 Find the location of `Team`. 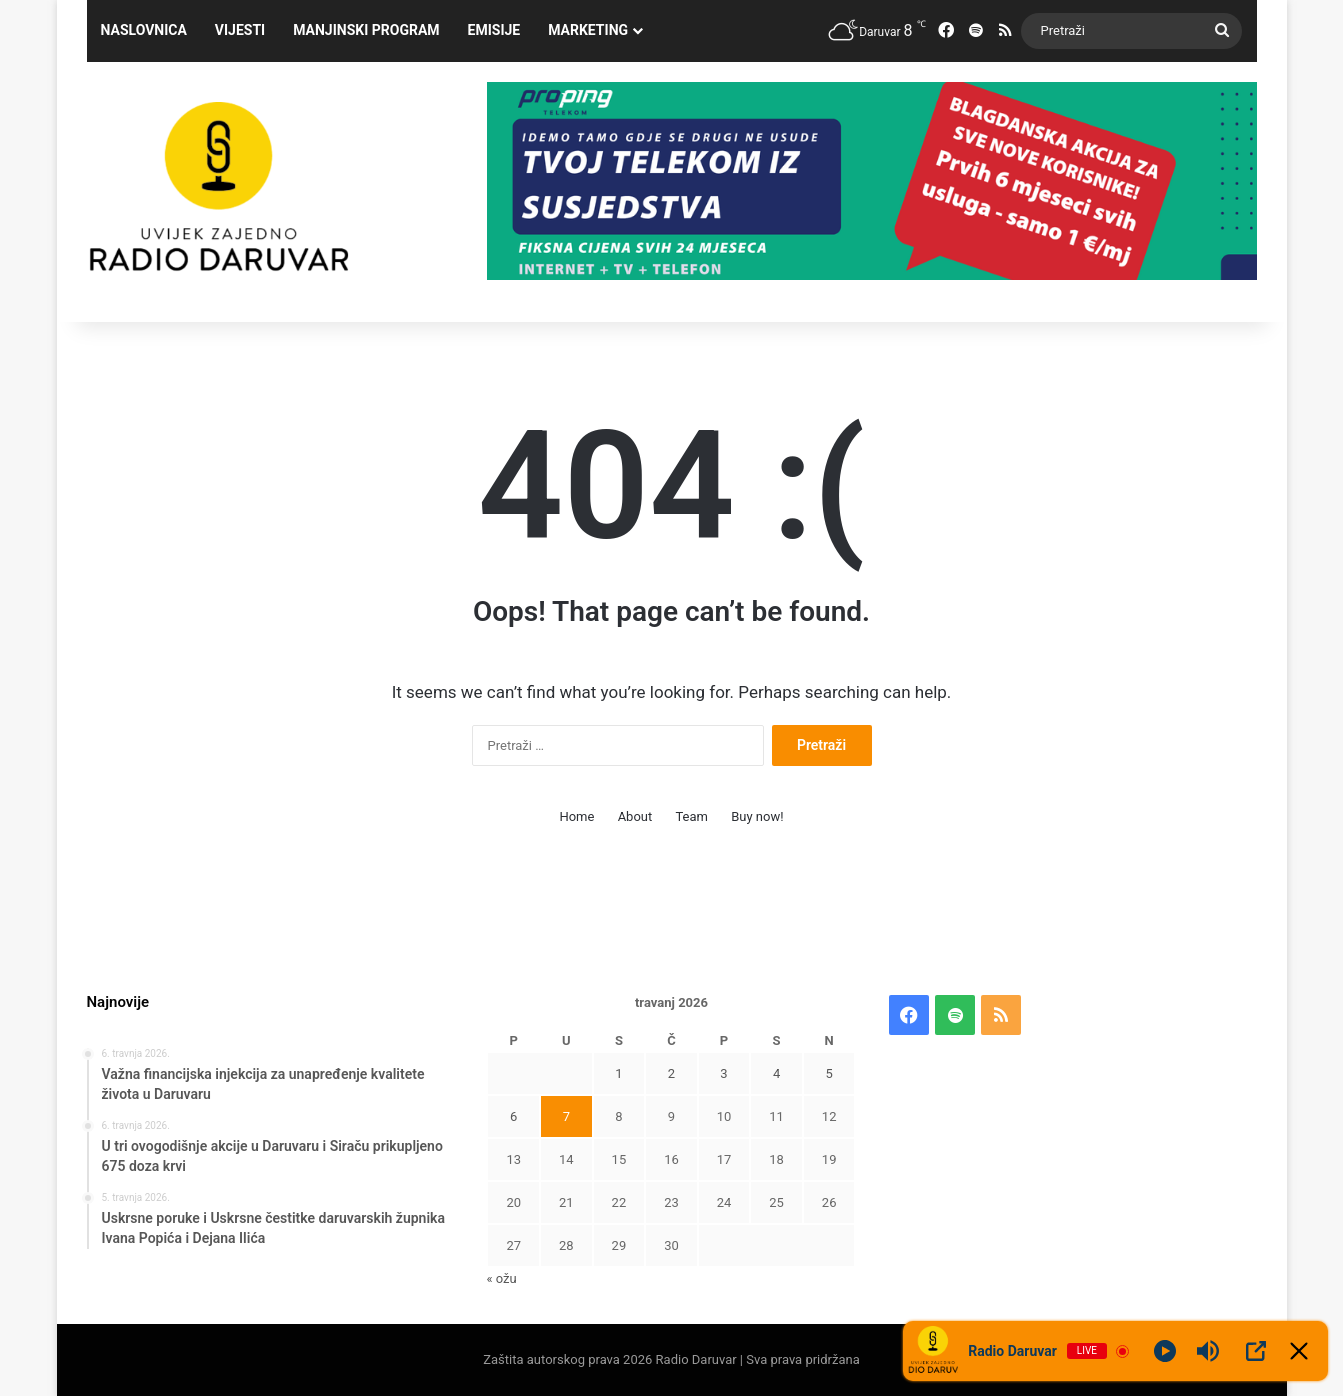

Team is located at coordinates (691, 816).